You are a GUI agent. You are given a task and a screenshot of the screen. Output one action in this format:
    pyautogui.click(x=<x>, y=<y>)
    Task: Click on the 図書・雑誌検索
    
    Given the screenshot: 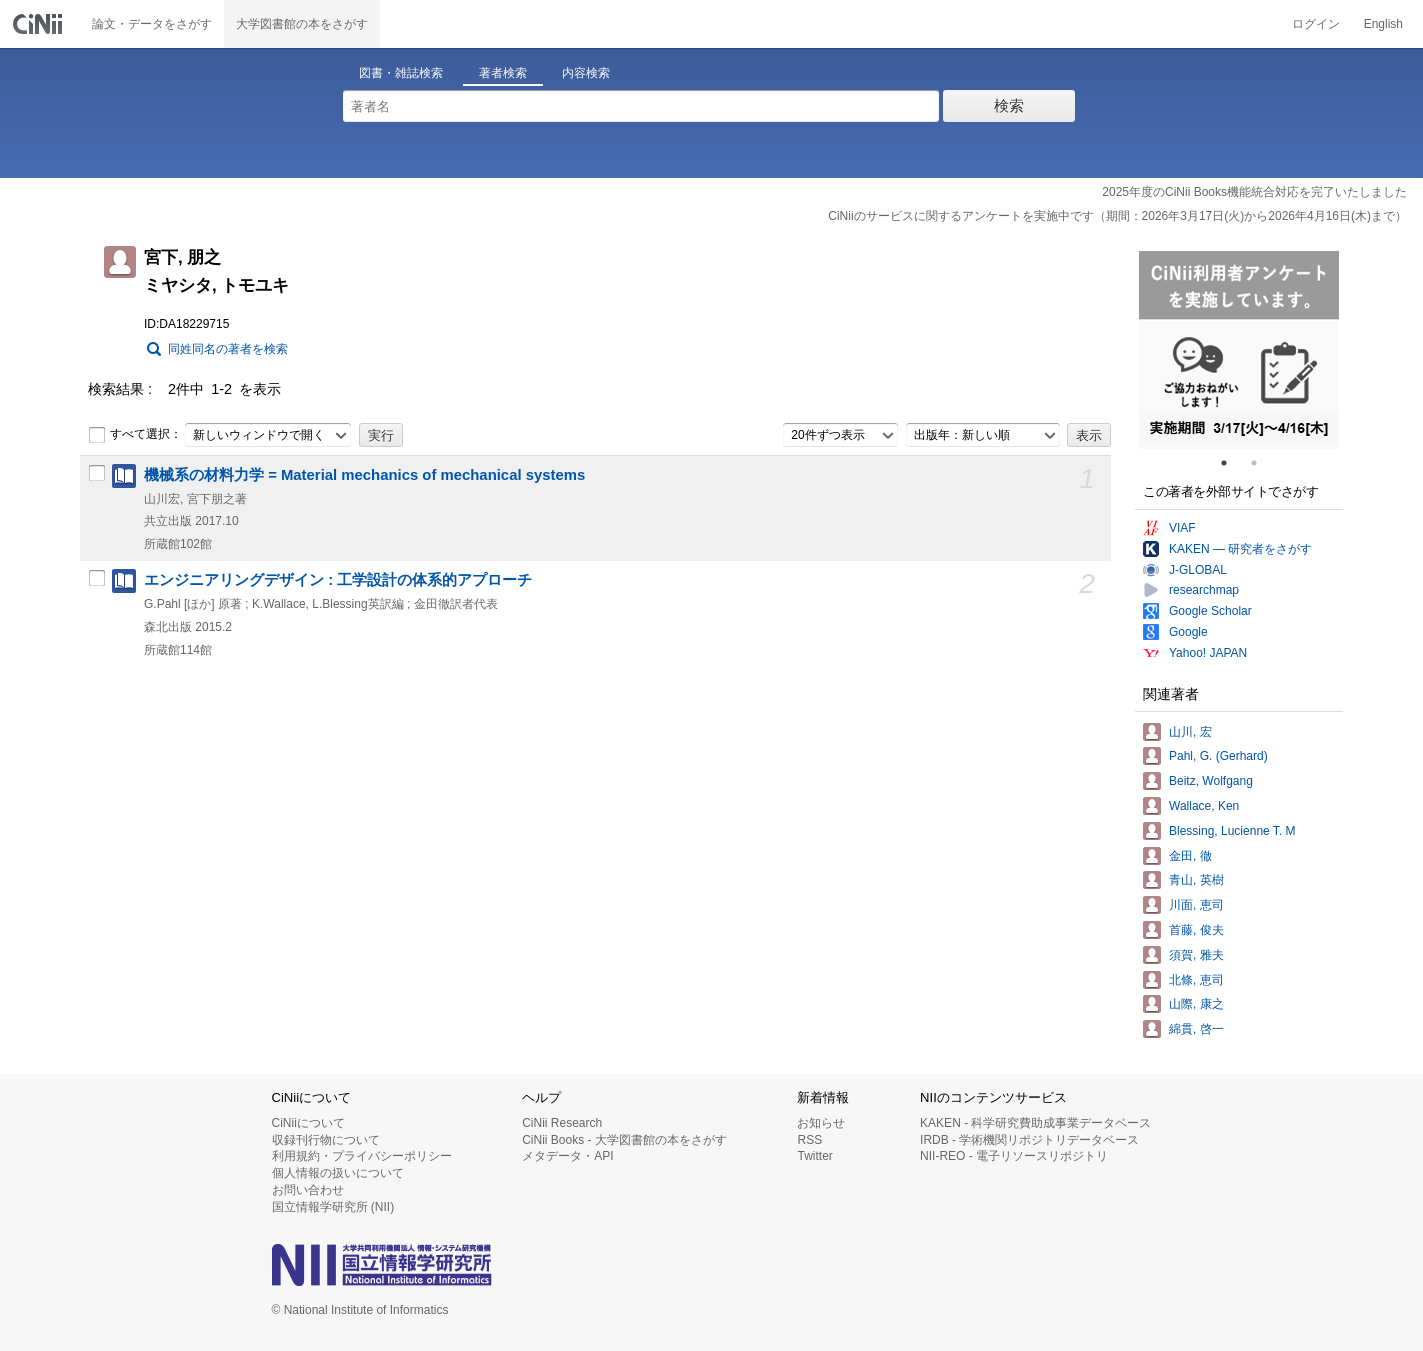 What is the action you would take?
    pyautogui.click(x=401, y=73)
    